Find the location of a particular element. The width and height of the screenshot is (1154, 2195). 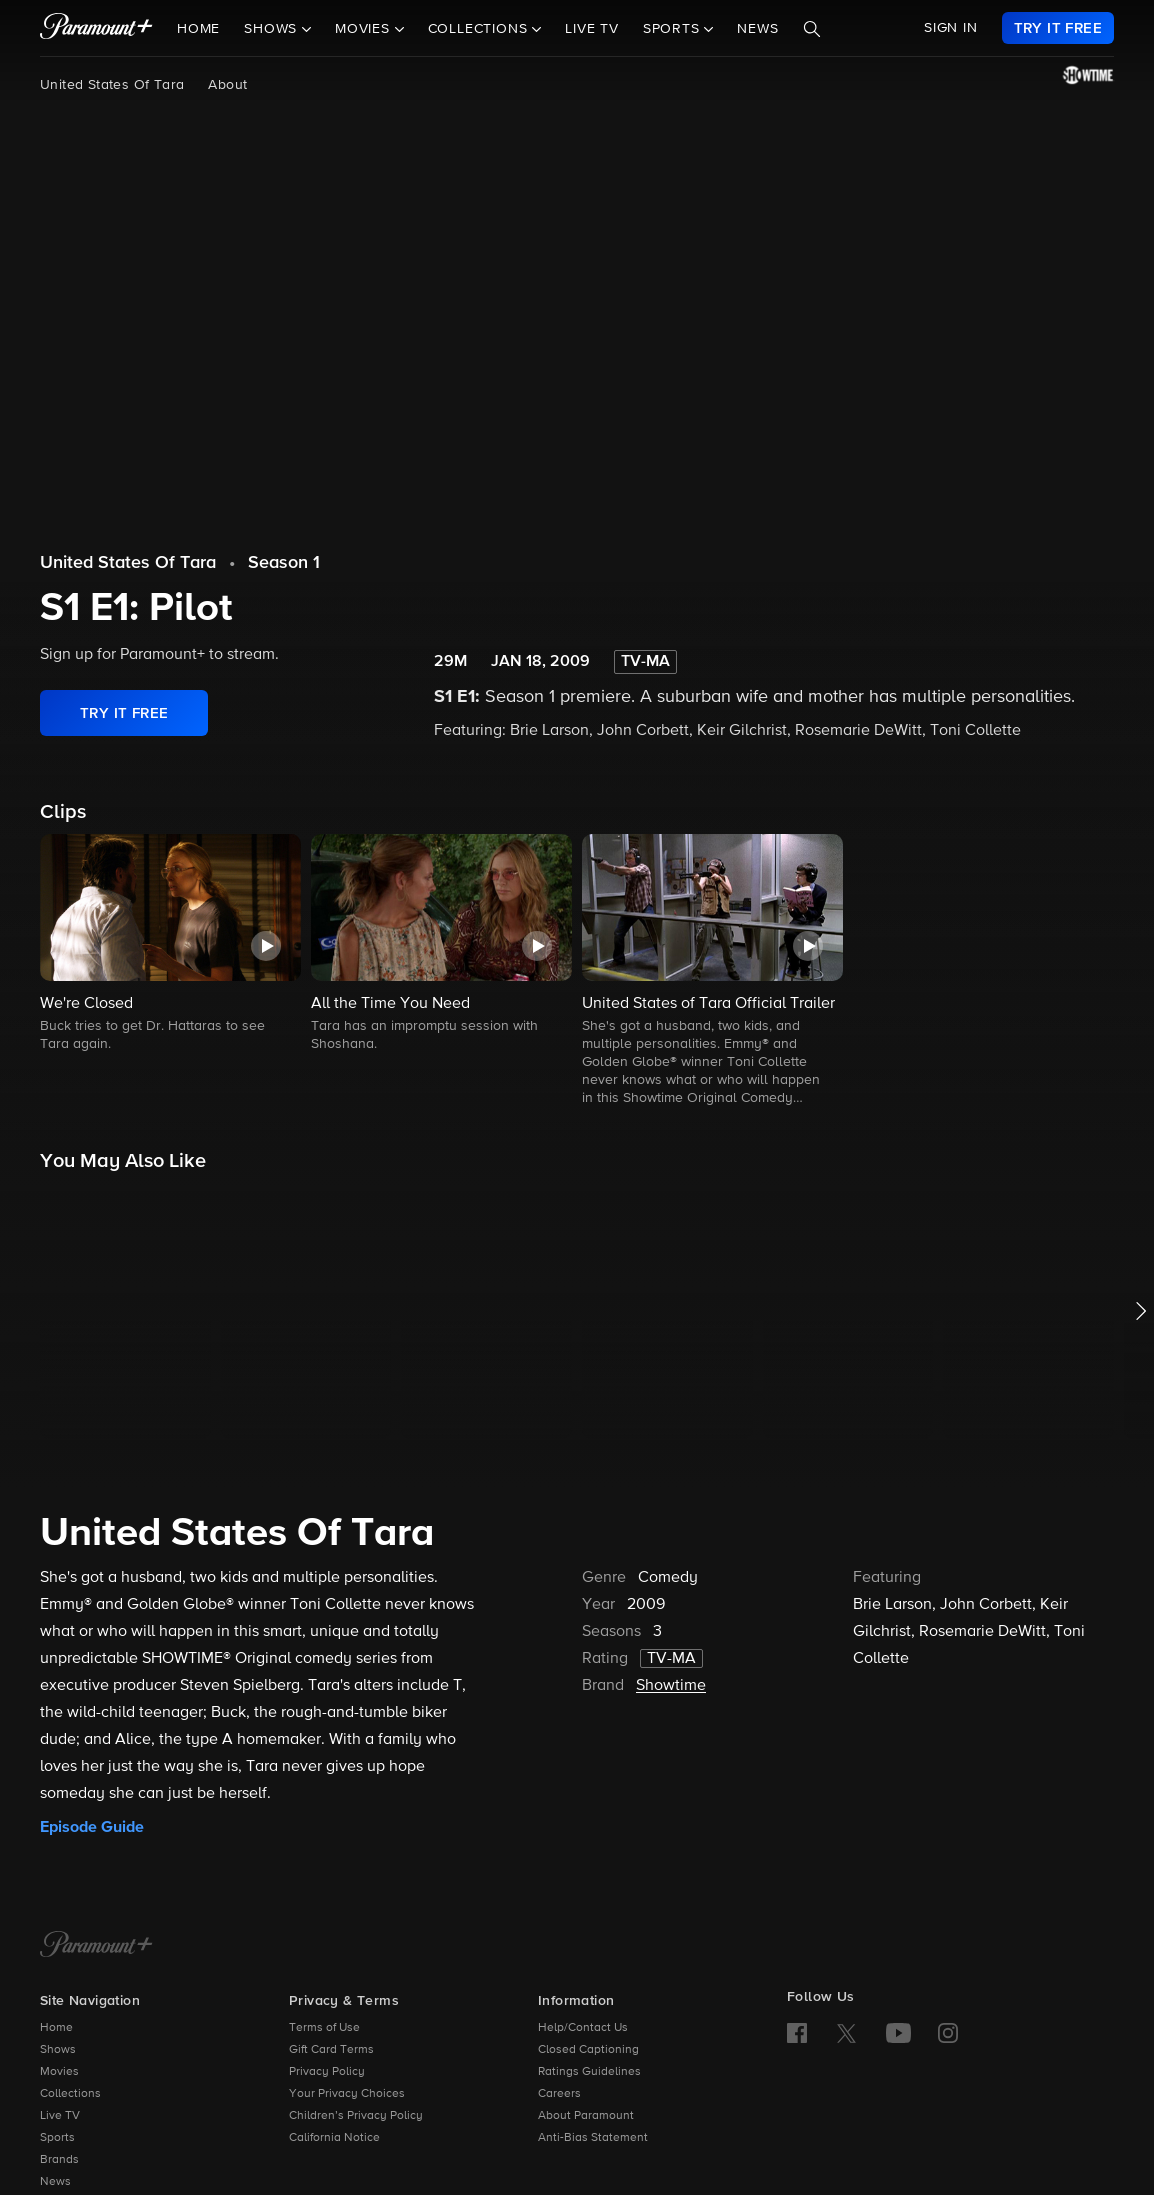

Anti-Bias Statement is located at coordinates (593, 2138).